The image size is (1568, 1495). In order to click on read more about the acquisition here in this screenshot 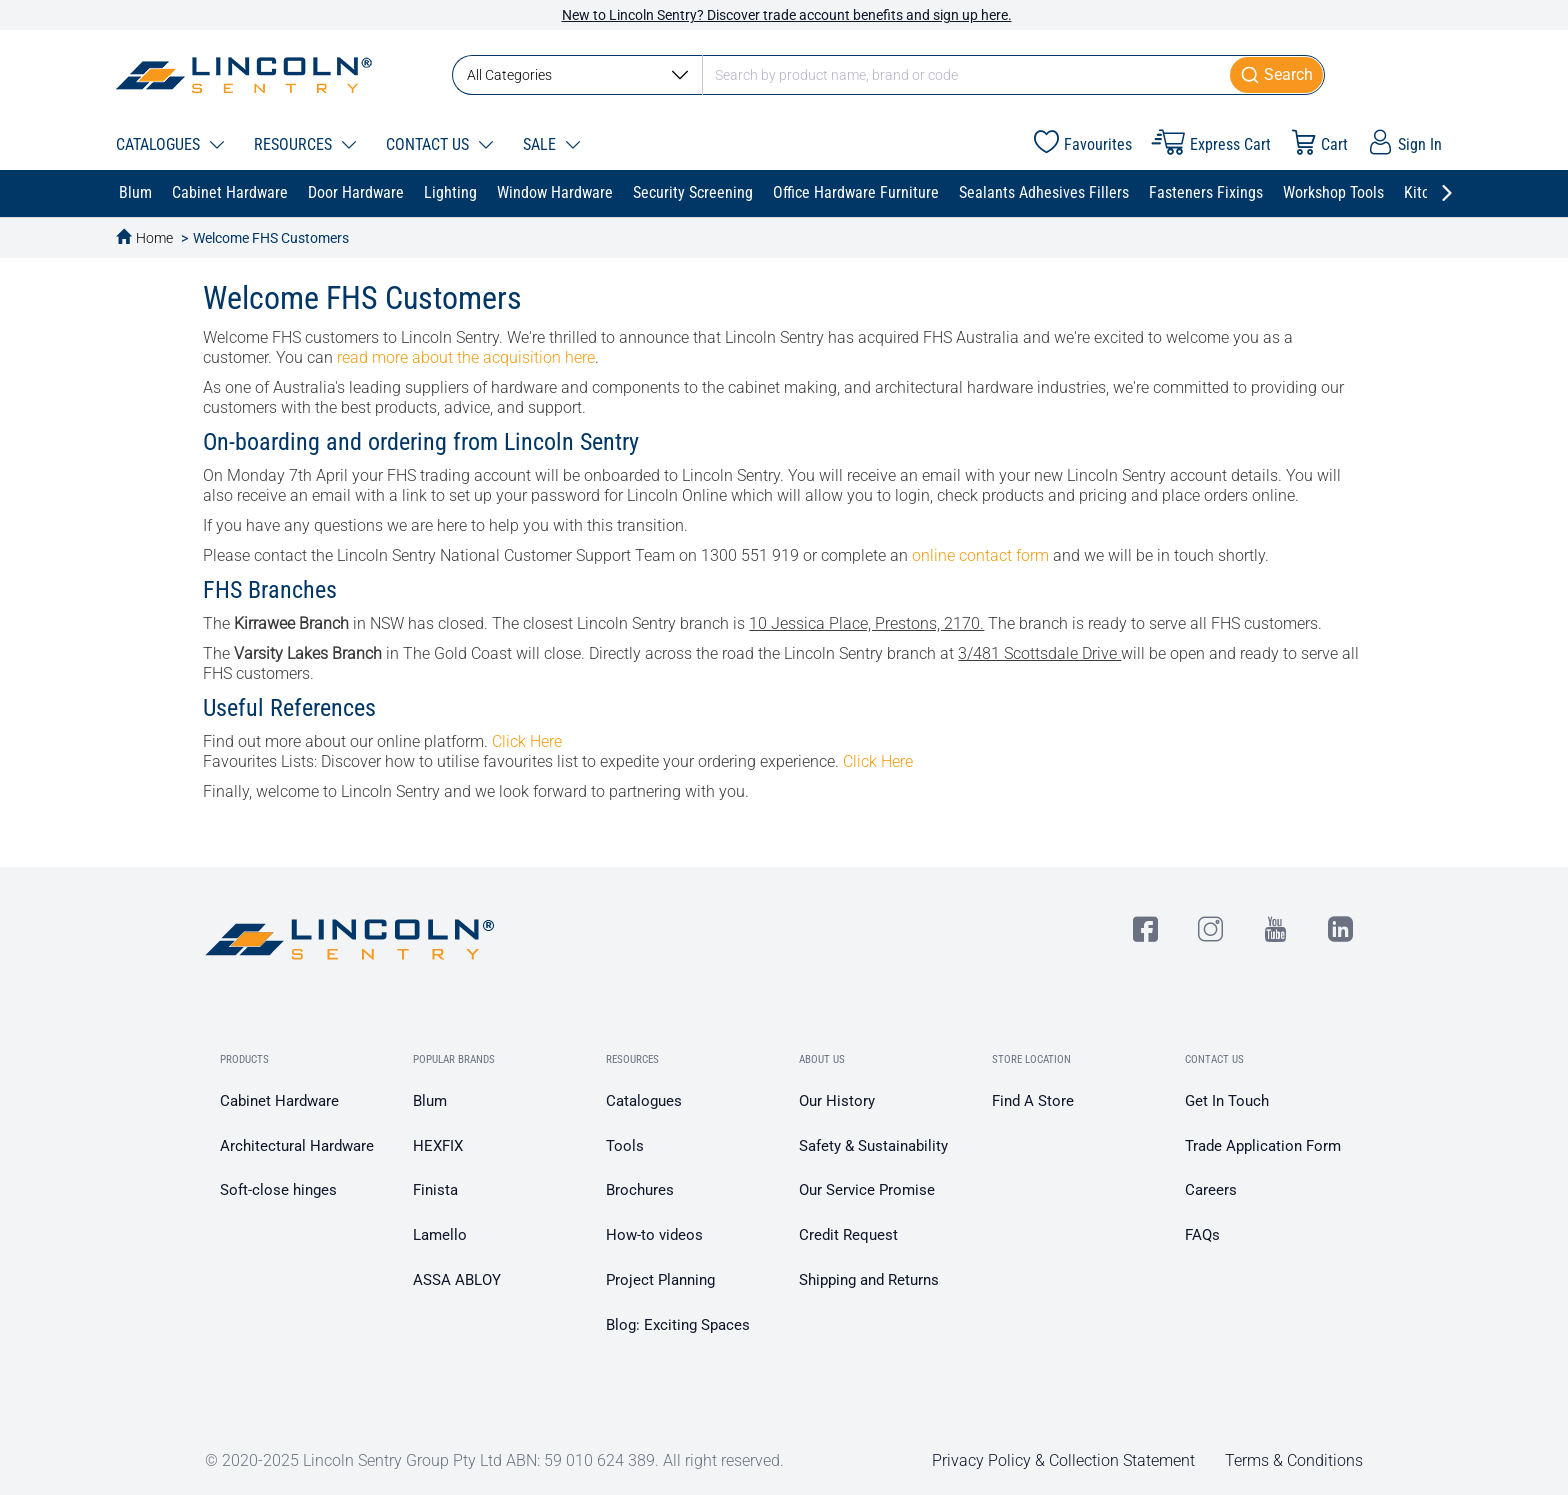, I will do `click(466, 357)`.